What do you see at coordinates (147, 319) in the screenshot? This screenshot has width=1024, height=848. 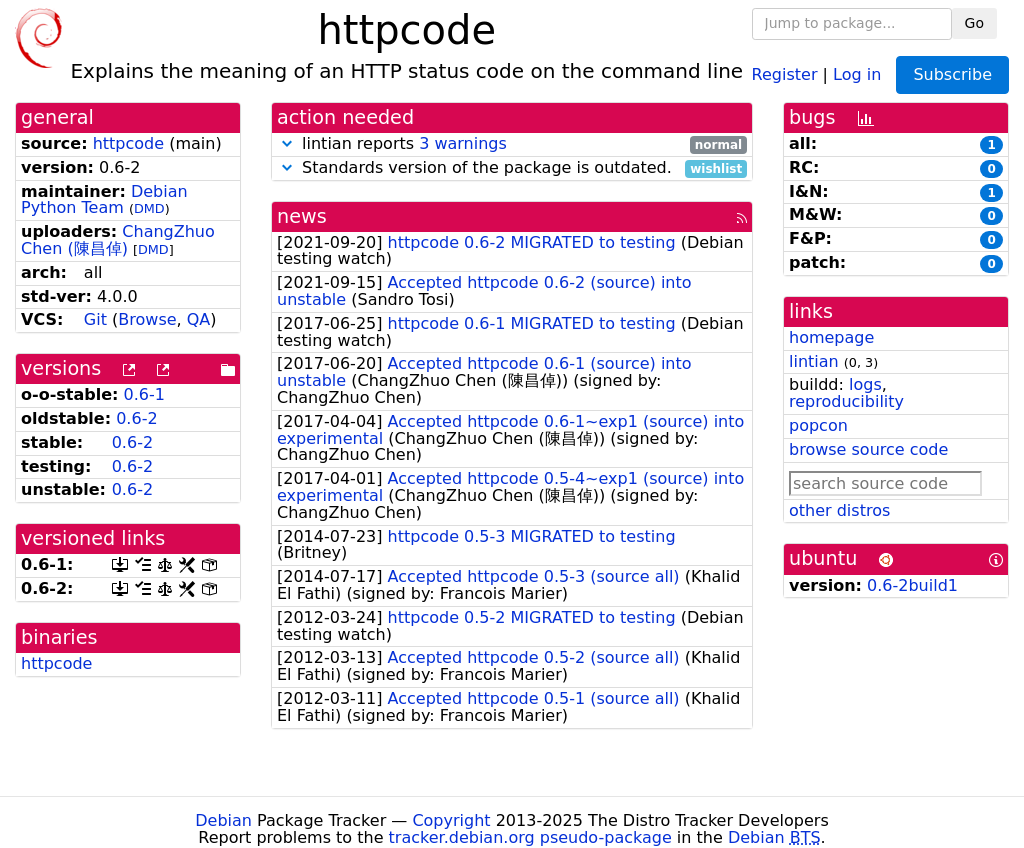 I see `Browse` at bounding box center [147, 319].